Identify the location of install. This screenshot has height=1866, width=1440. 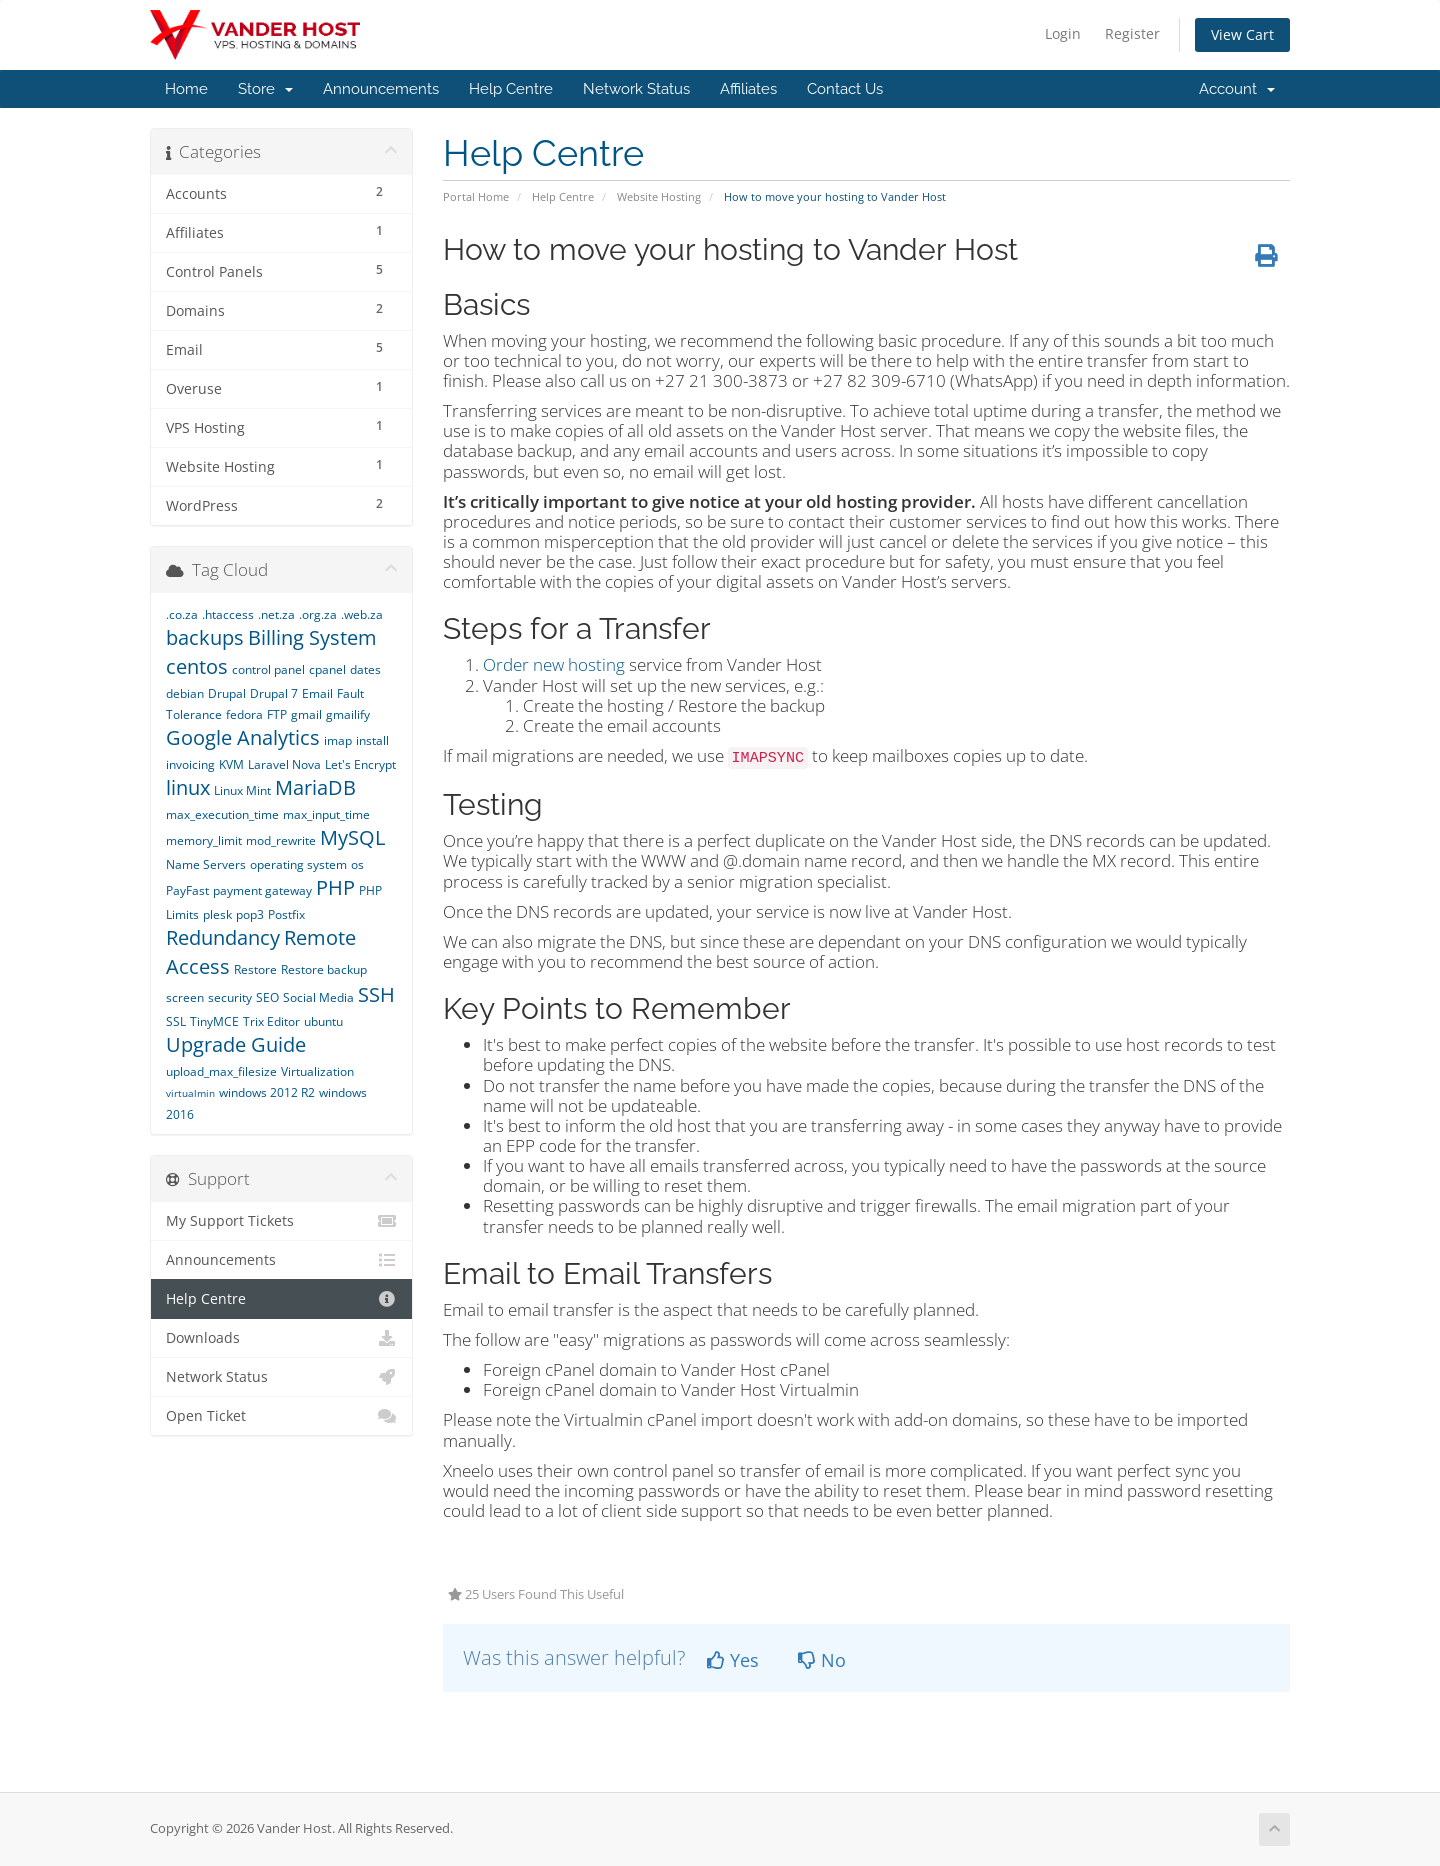
(372, 740).